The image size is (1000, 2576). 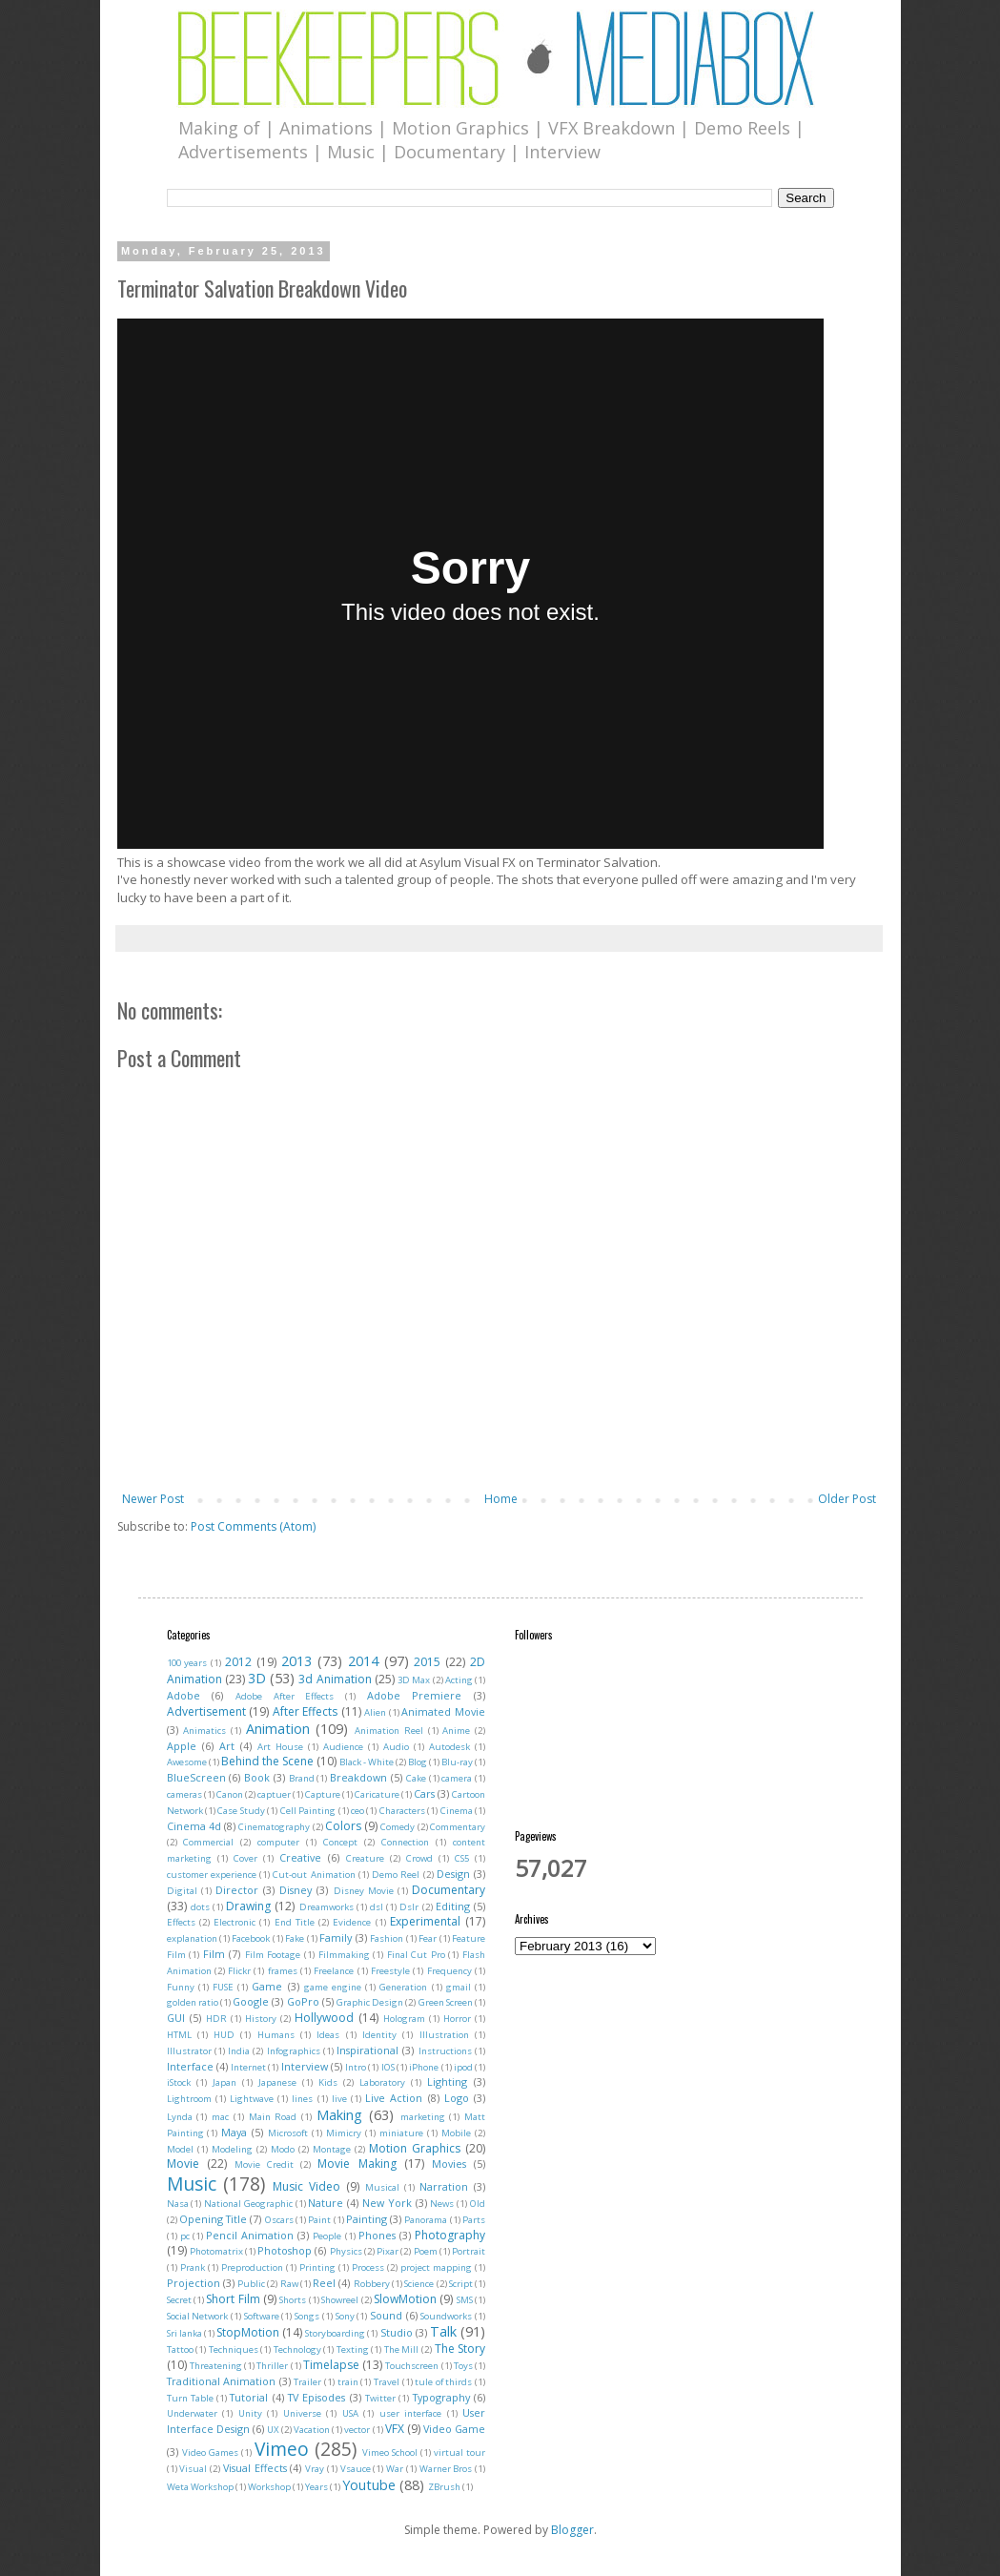 What do you see at coordinates (443, 2331) in the screenshot?
I see `Talk` at bounding box center [443, 2331].